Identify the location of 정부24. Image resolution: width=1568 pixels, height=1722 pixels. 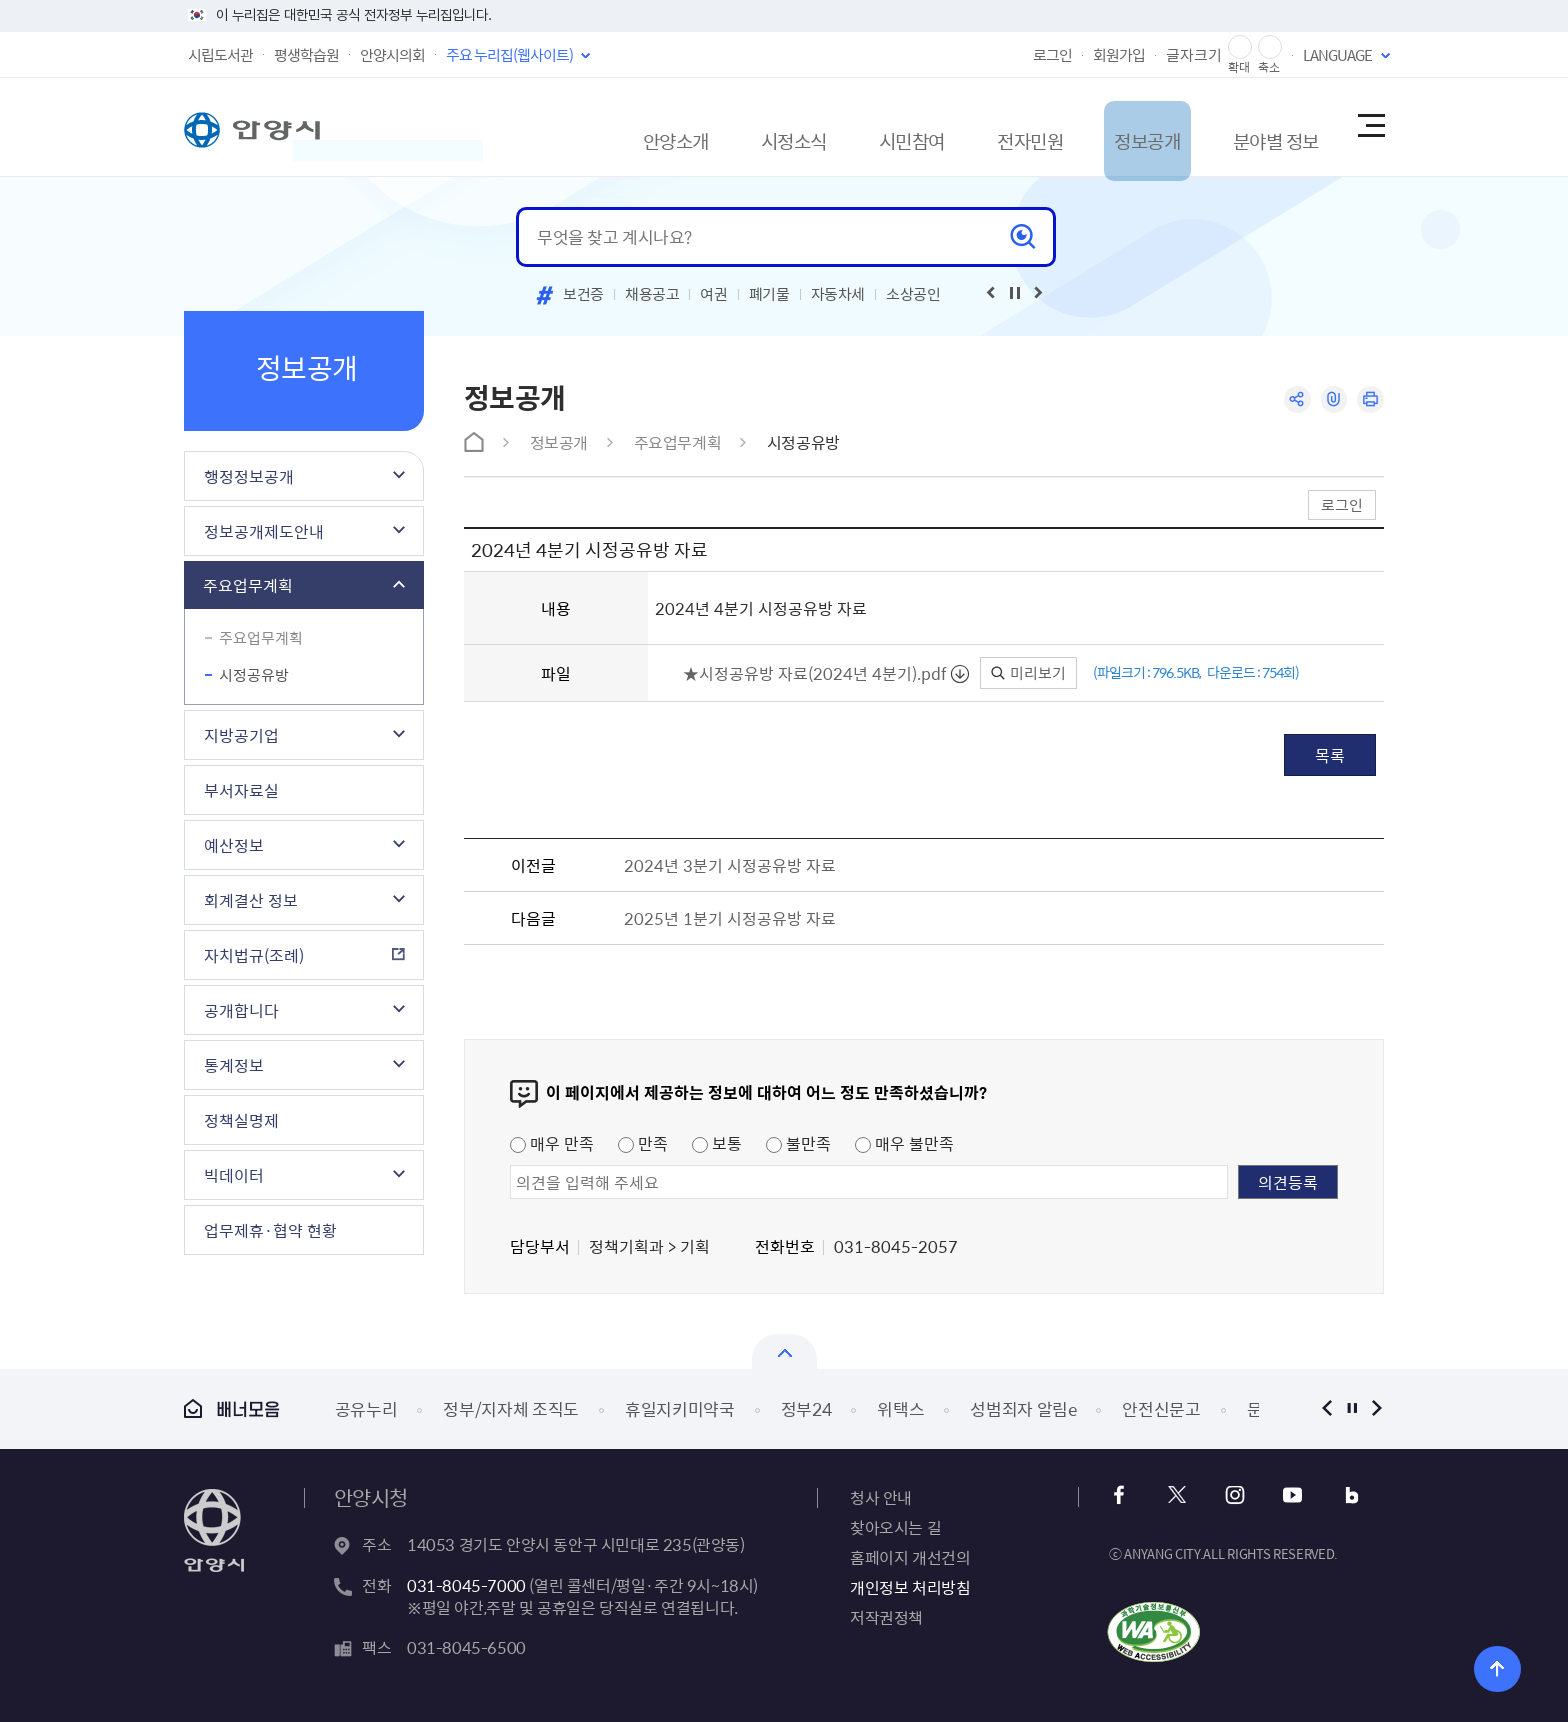
(806, 1408).